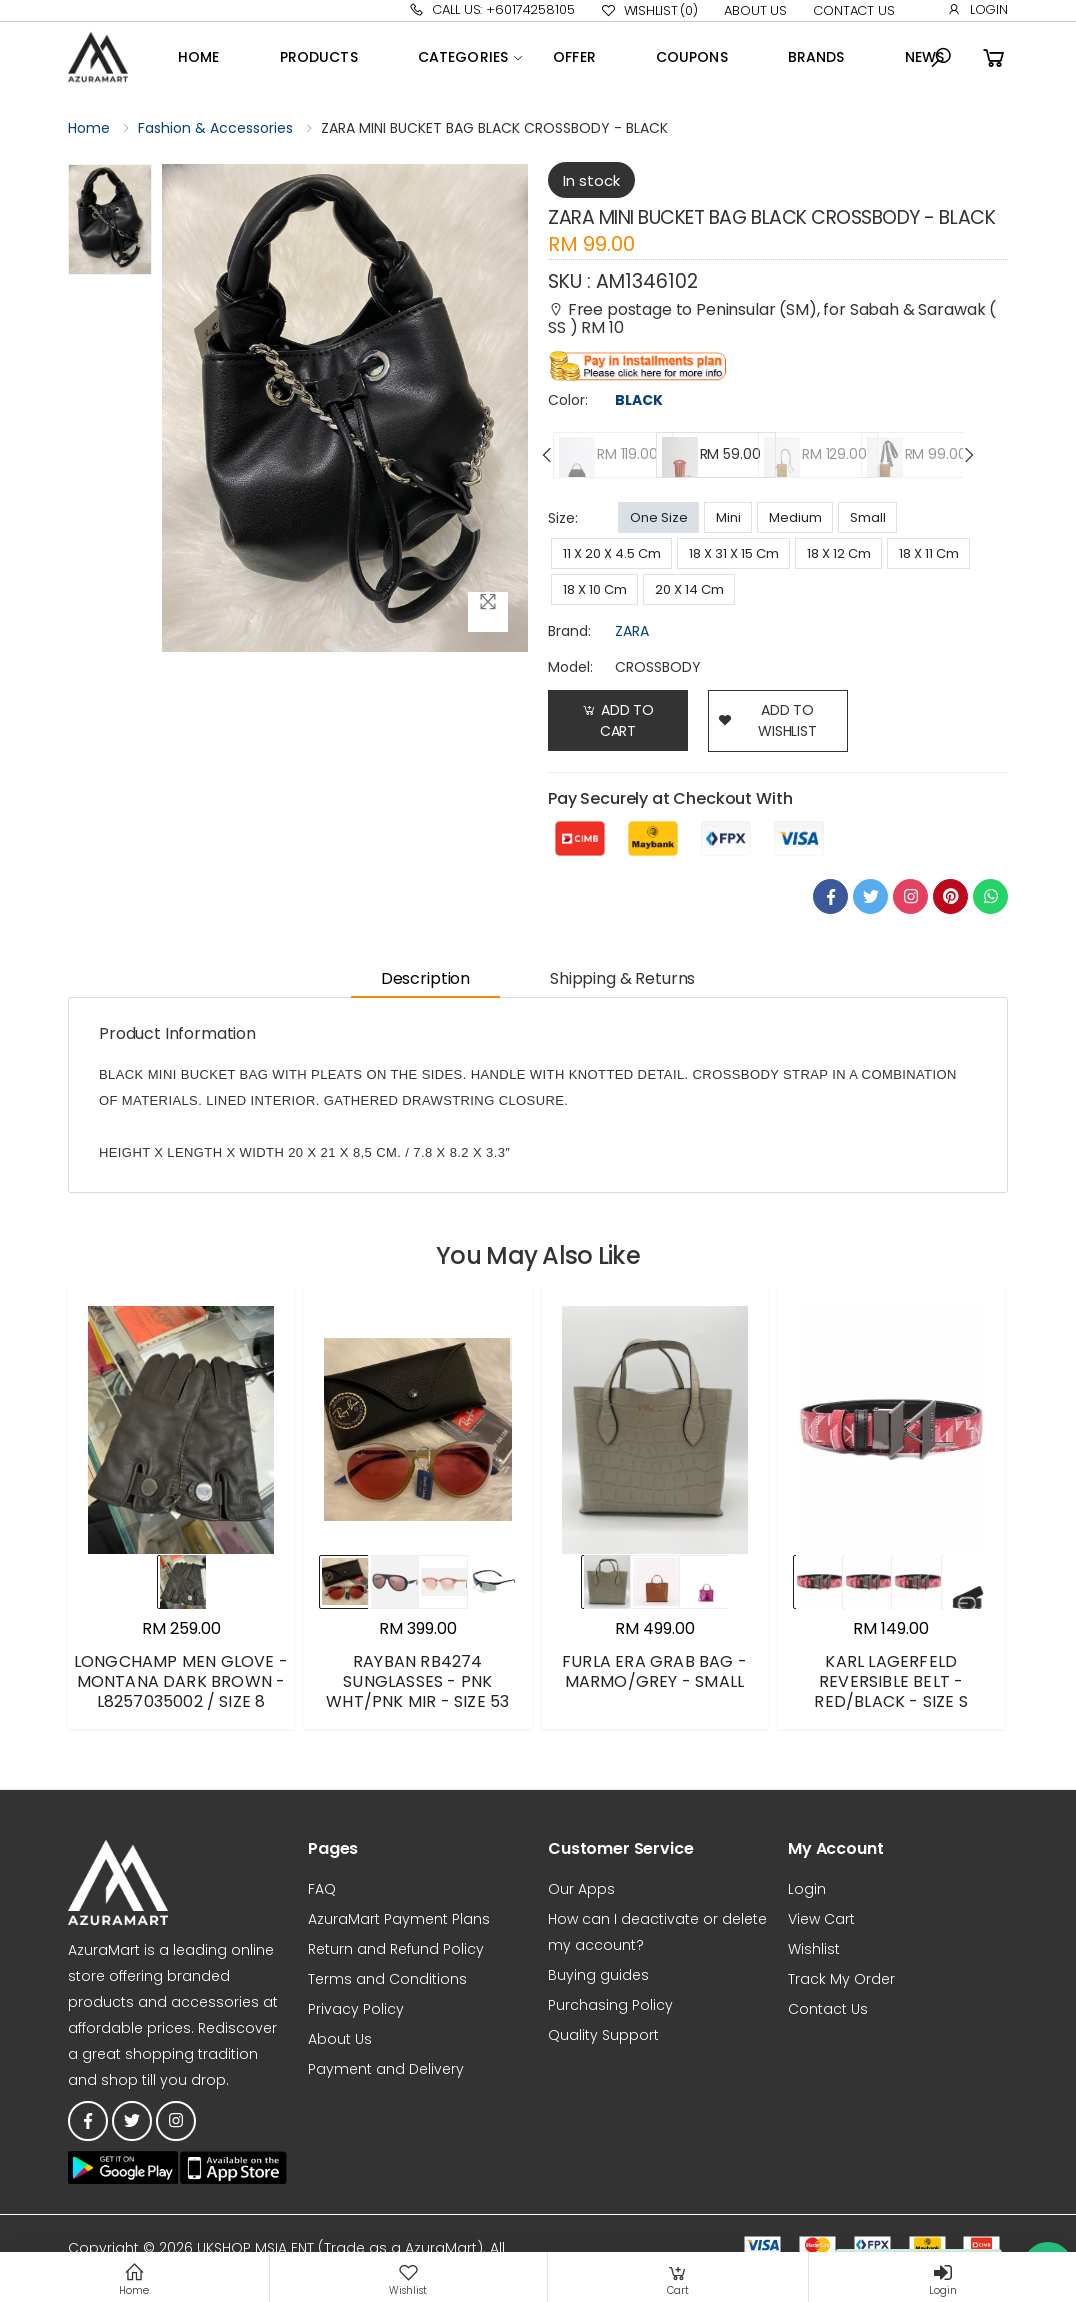 This screenshot has width=1076, height=2302. What do you see at coordinates (868, 517) in the screenshot?
I see `Small` at bounding box center [868, 517].